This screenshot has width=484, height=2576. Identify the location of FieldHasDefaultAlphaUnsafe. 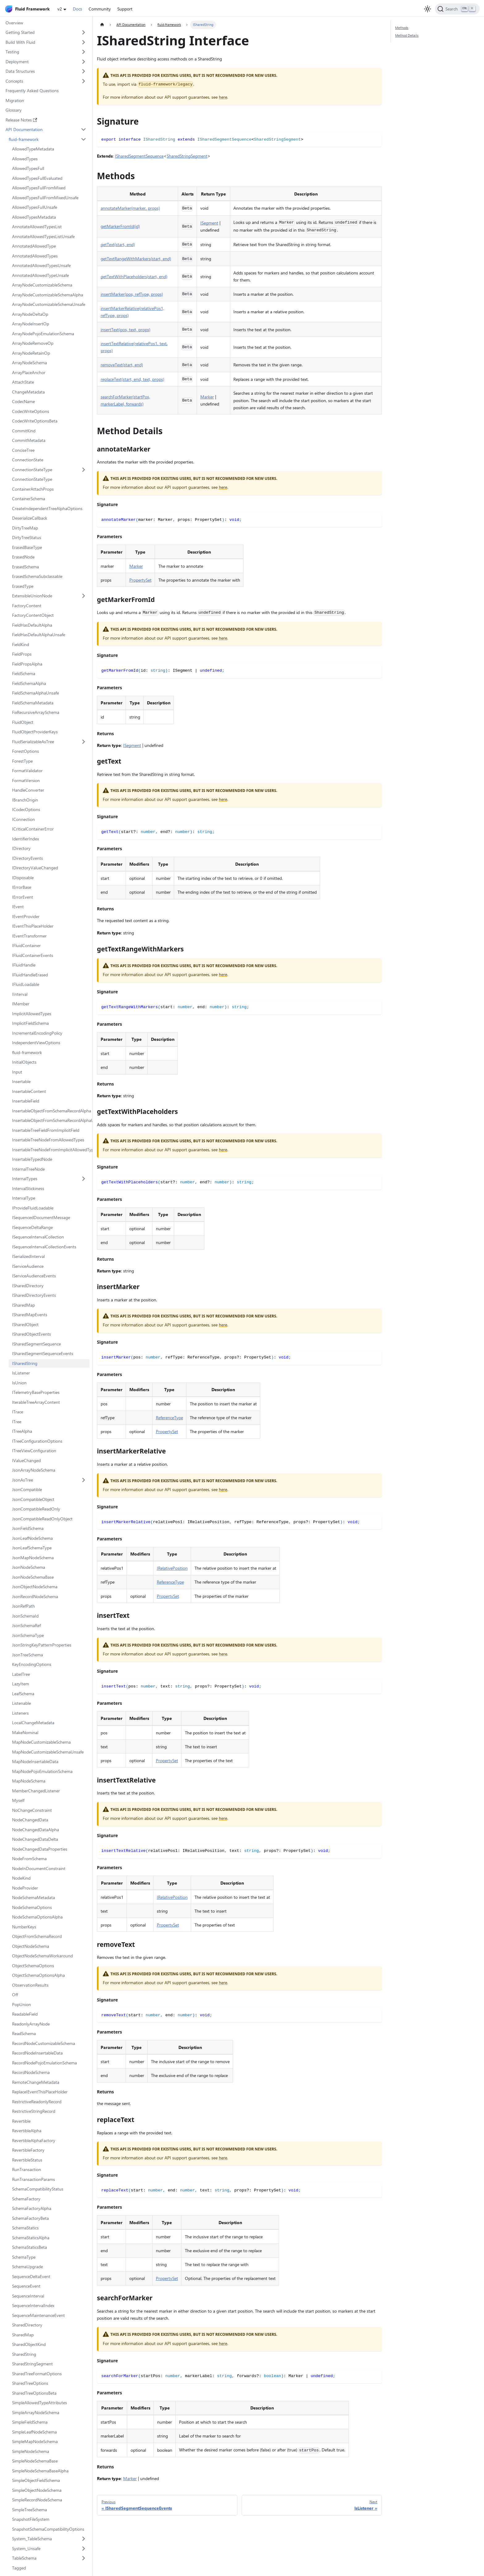
(38, 634).